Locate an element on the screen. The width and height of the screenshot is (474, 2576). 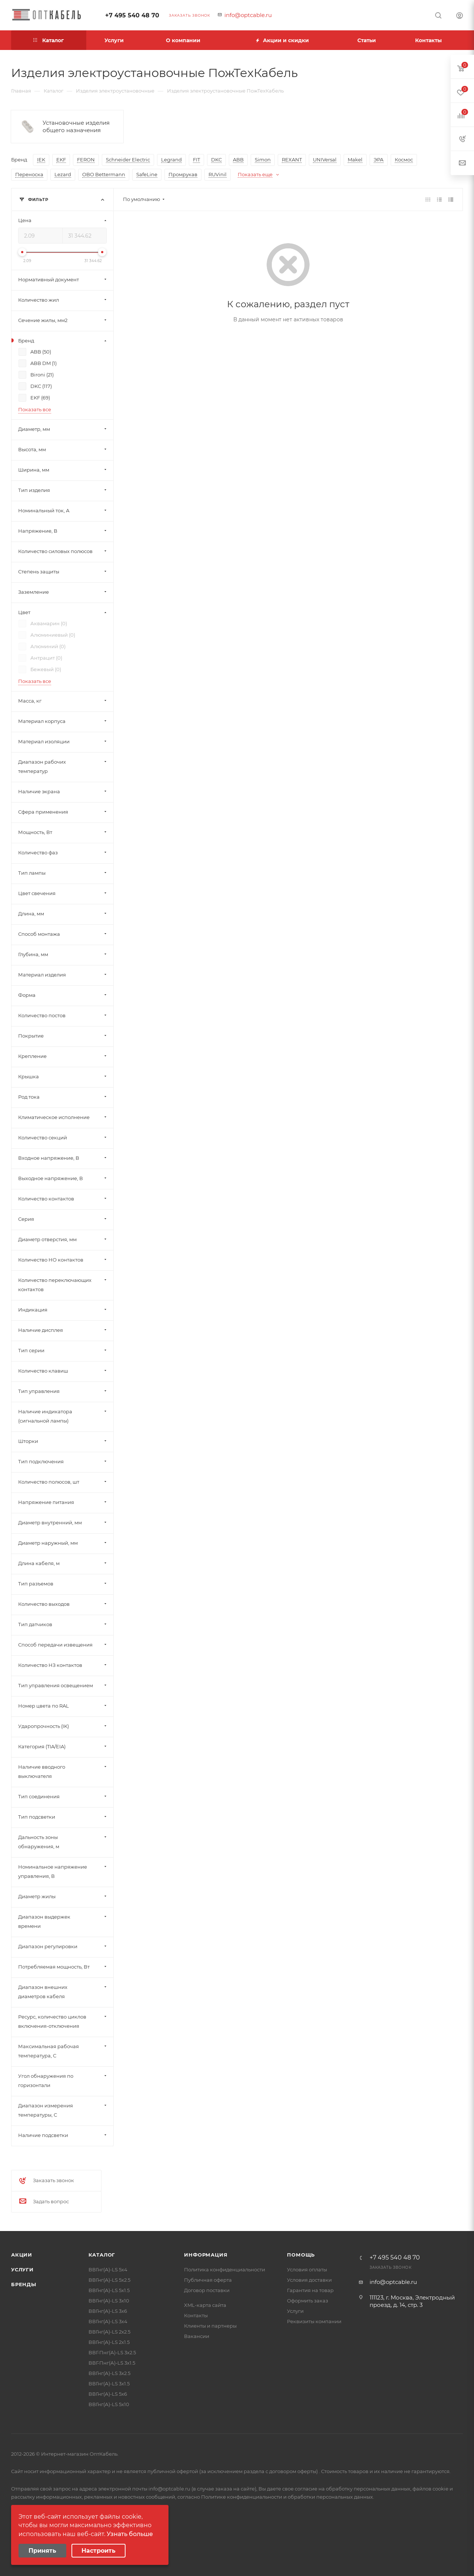
Гарантия на товар is located at coordinates (310, 2290).